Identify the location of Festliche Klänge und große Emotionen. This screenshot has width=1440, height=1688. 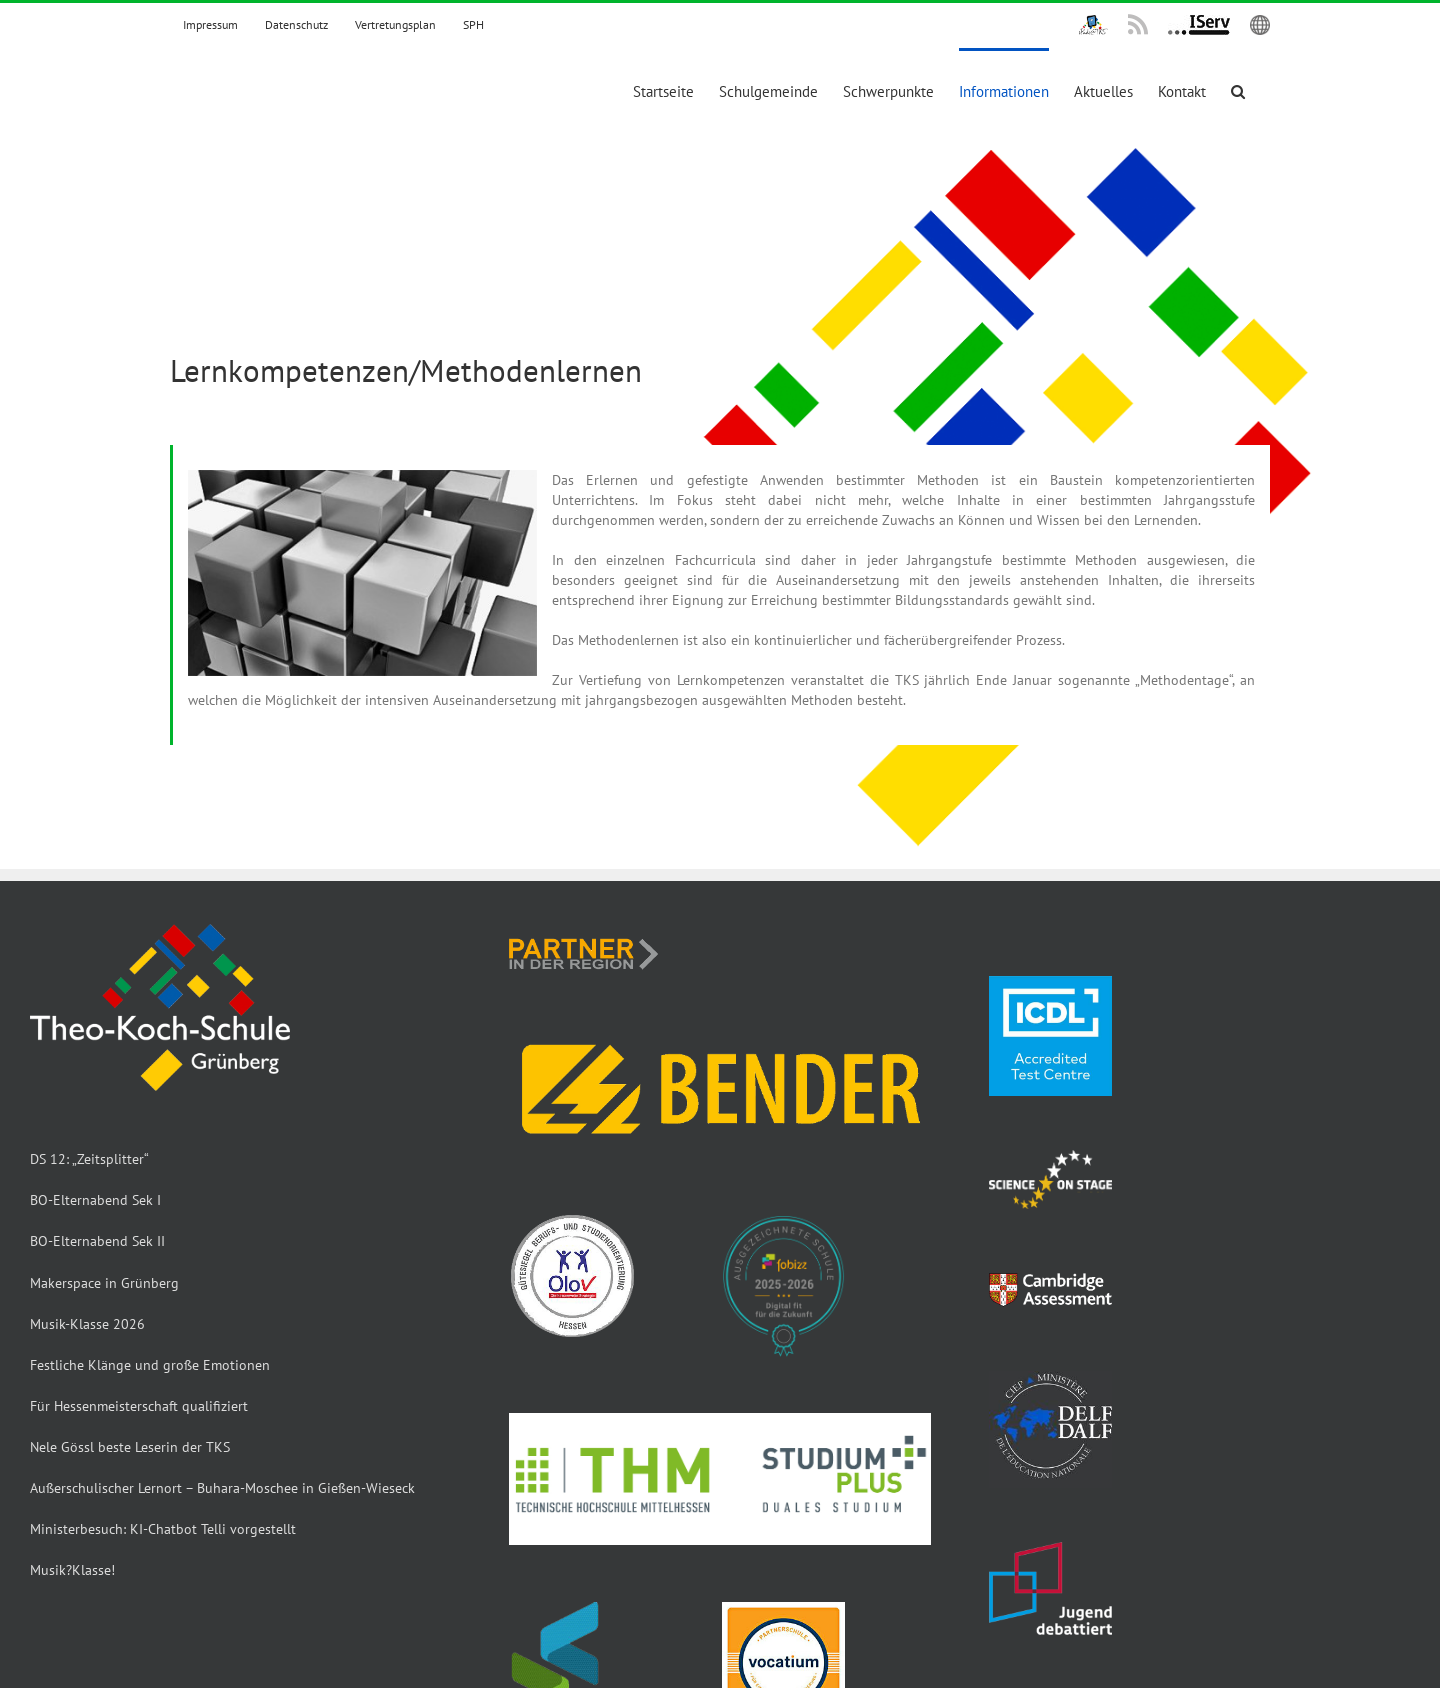
(150, 1365).